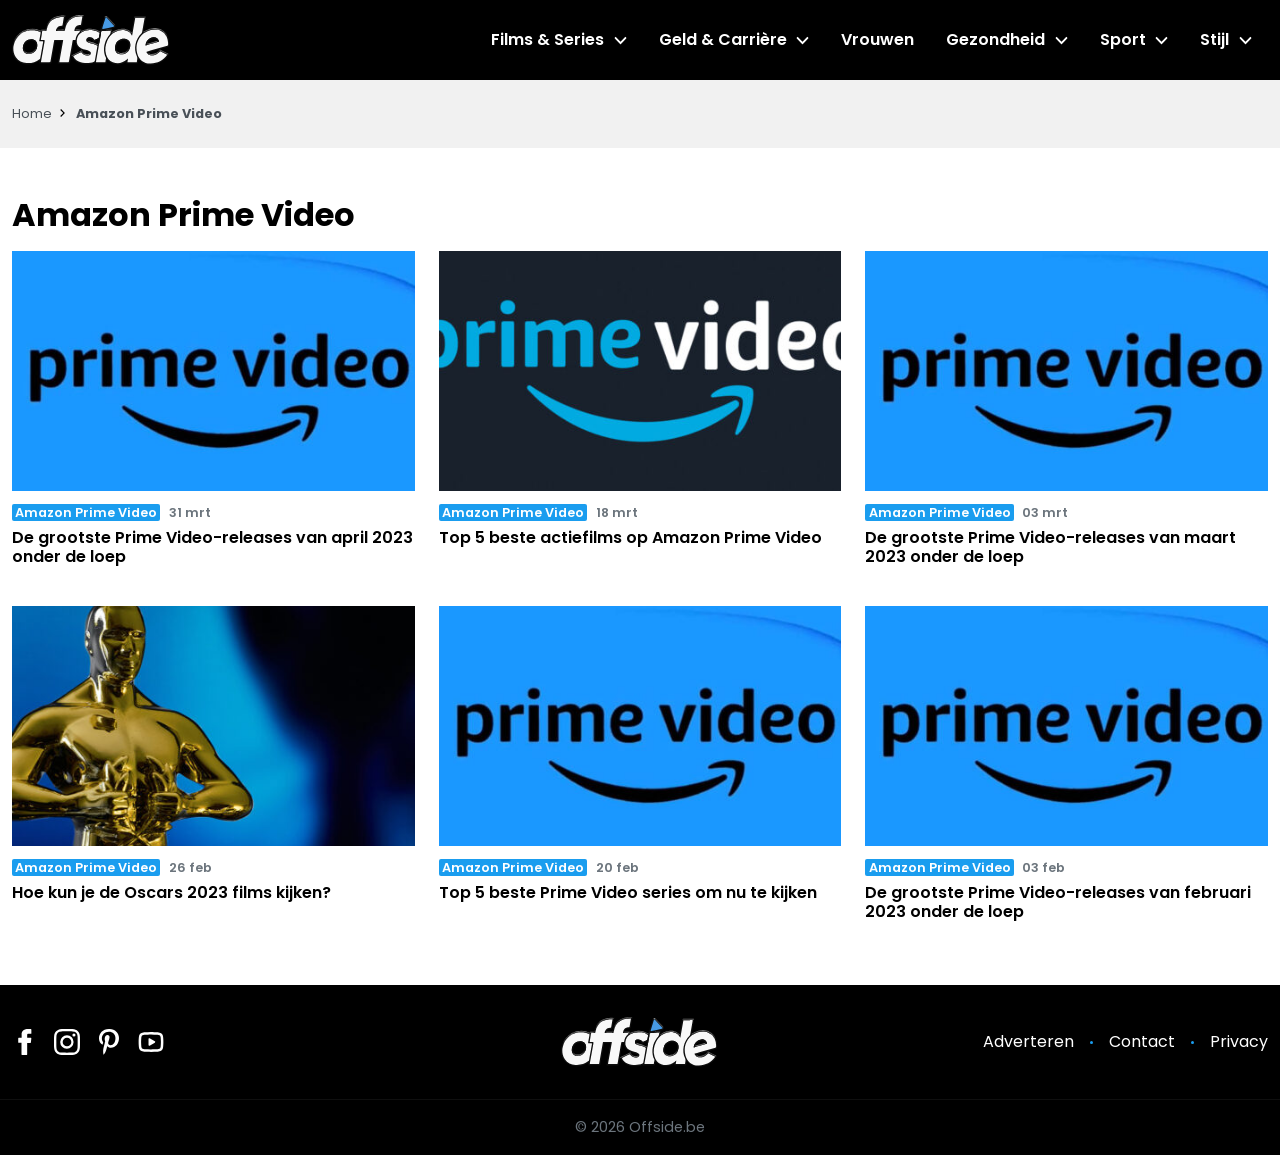 Image resolution: width=1280 pixels, height=1155 pixels. Describe the element at coordinates (1050, 547) in the screenshot. I see `De grootste Prime Video-releases van maart 2023 onder de loep` at that location.